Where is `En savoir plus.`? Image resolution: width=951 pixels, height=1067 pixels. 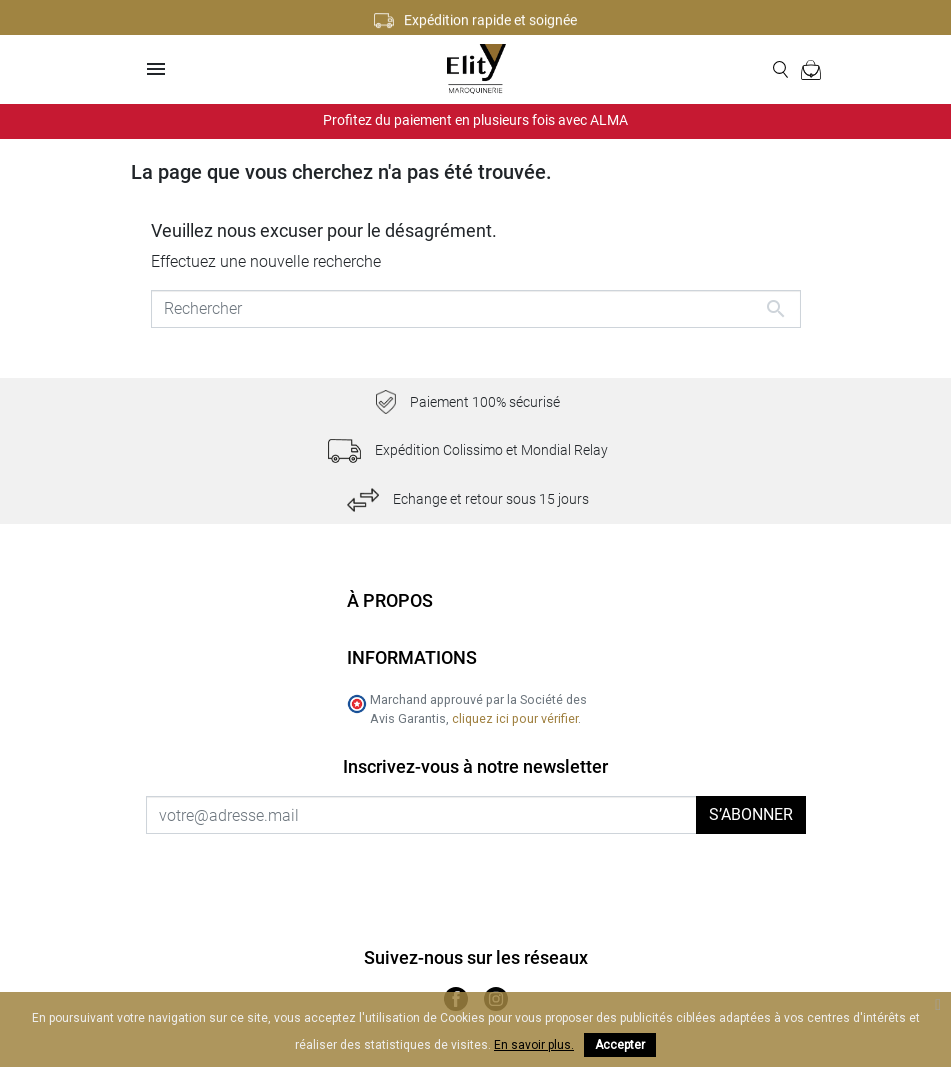
En savoir plus. is located at coordinates (534, 1045).